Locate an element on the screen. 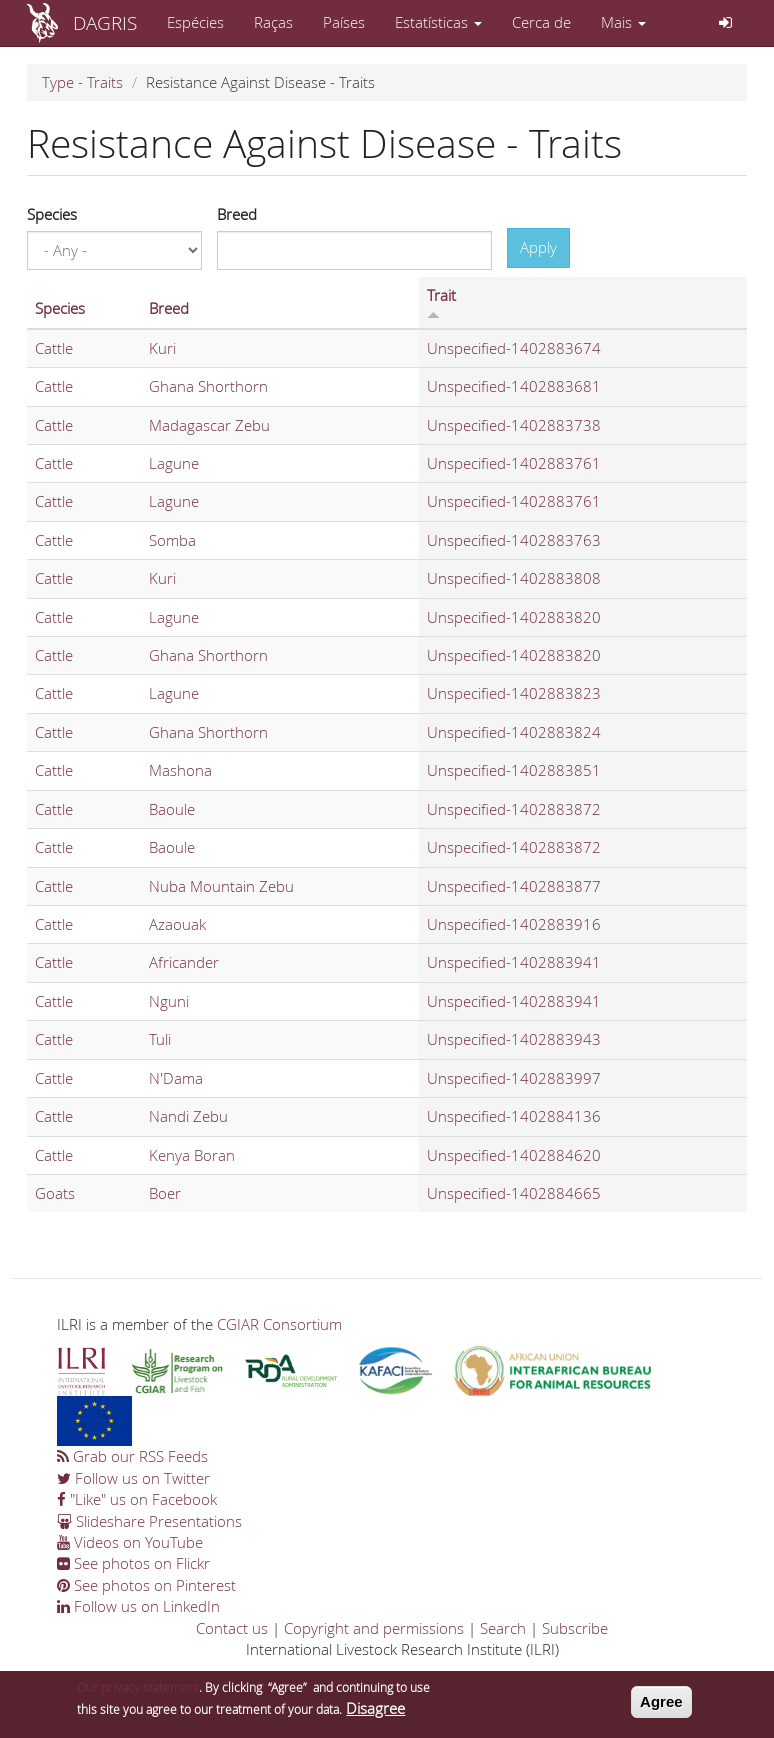  Unspecified-1402883823 is located at coordinates (514, 693).